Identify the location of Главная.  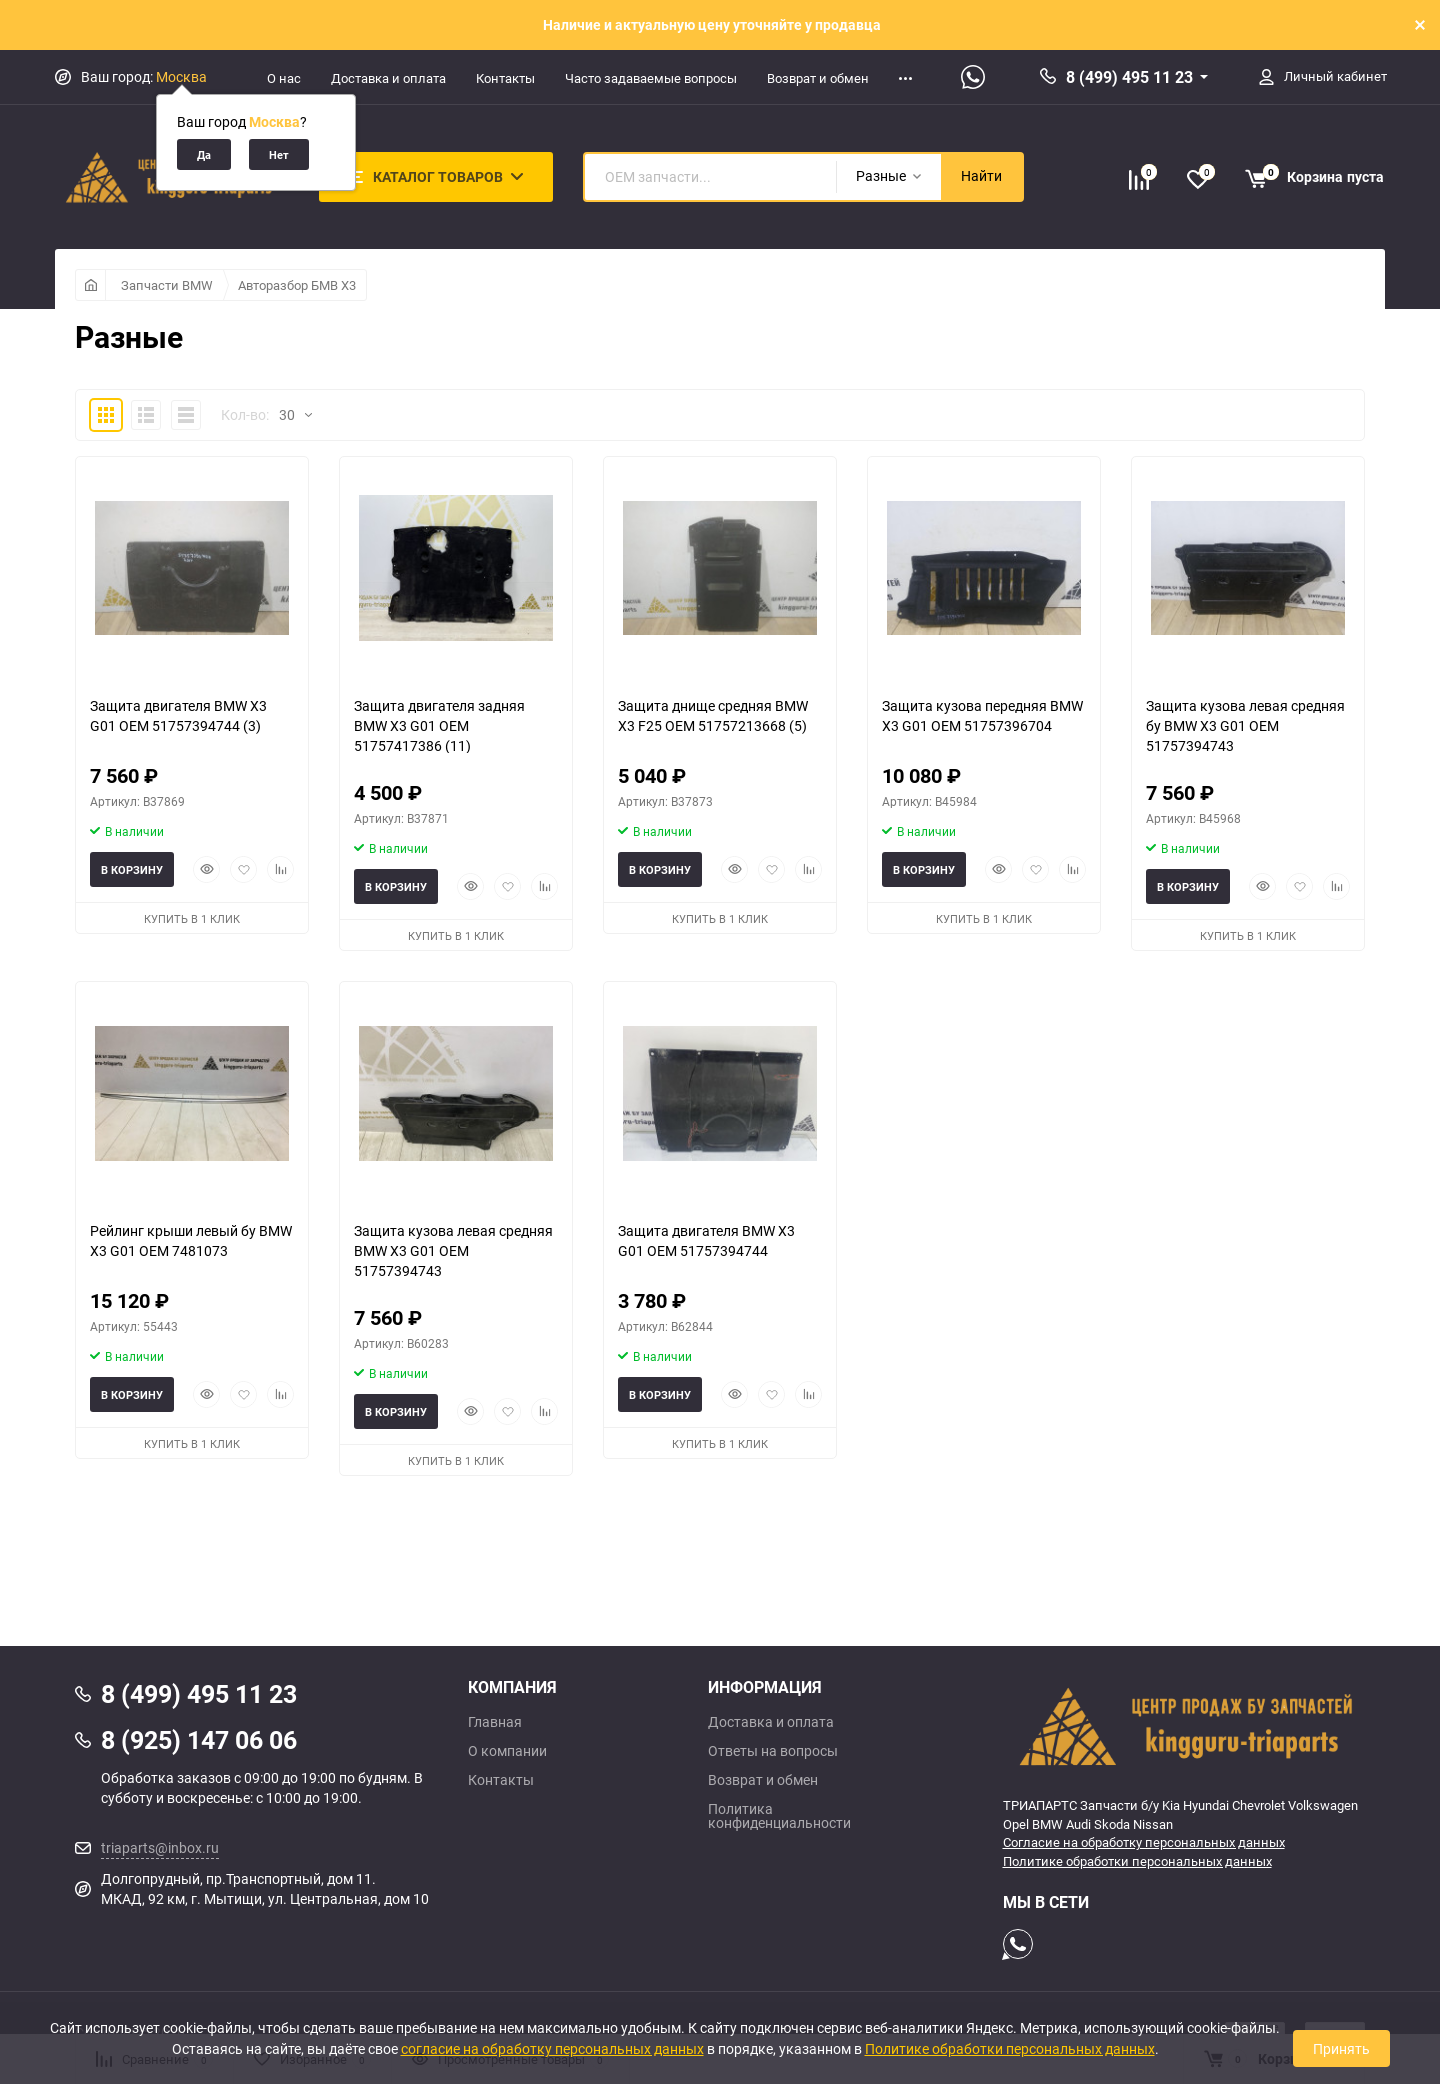
(495, 1722).